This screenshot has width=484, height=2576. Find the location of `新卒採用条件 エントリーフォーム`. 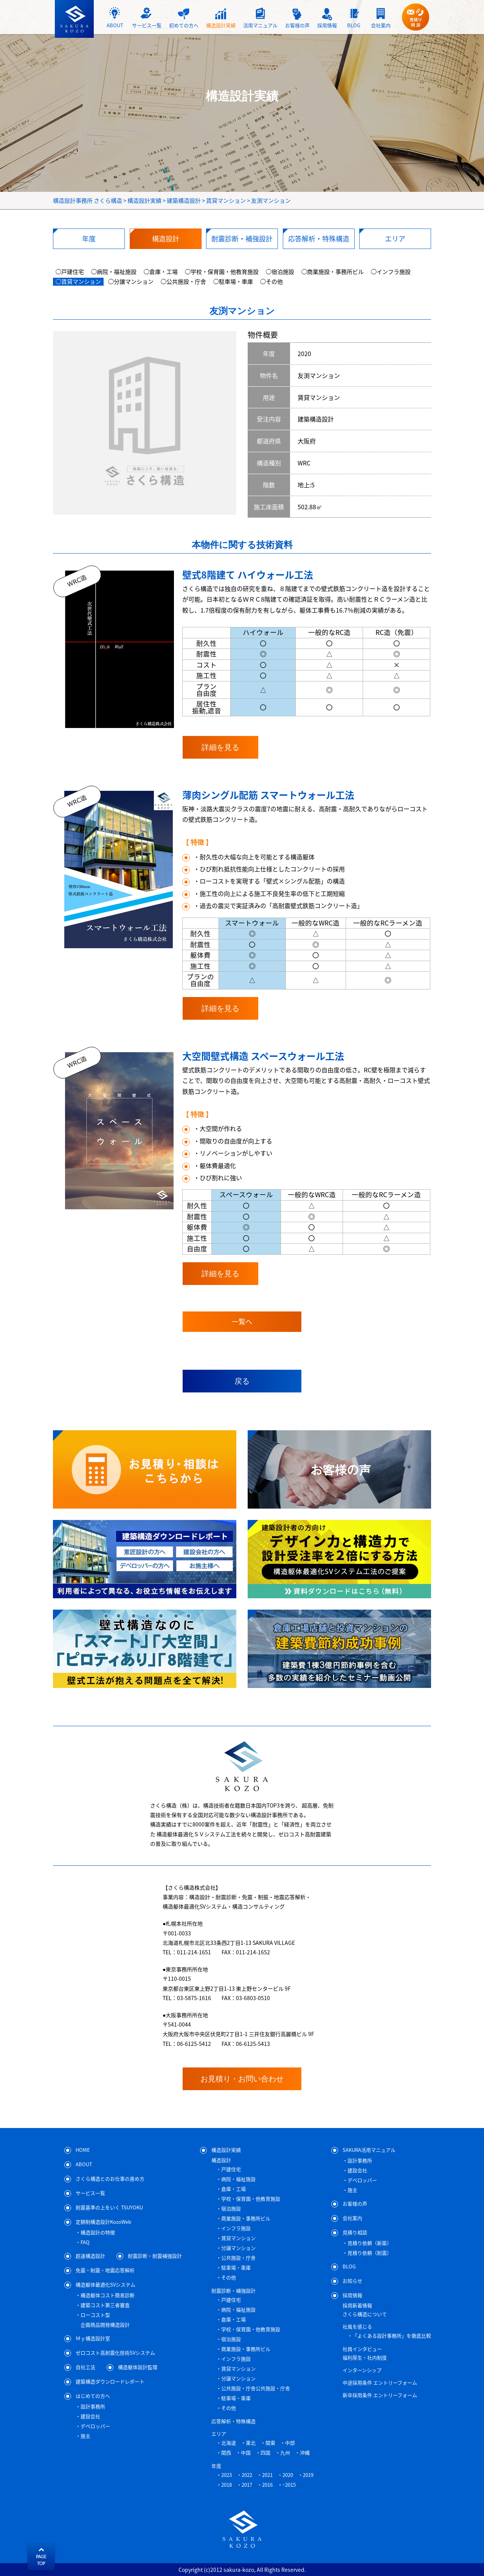

新卒採用条件 エントリーフォーム is located at coordinates (380, 2395).